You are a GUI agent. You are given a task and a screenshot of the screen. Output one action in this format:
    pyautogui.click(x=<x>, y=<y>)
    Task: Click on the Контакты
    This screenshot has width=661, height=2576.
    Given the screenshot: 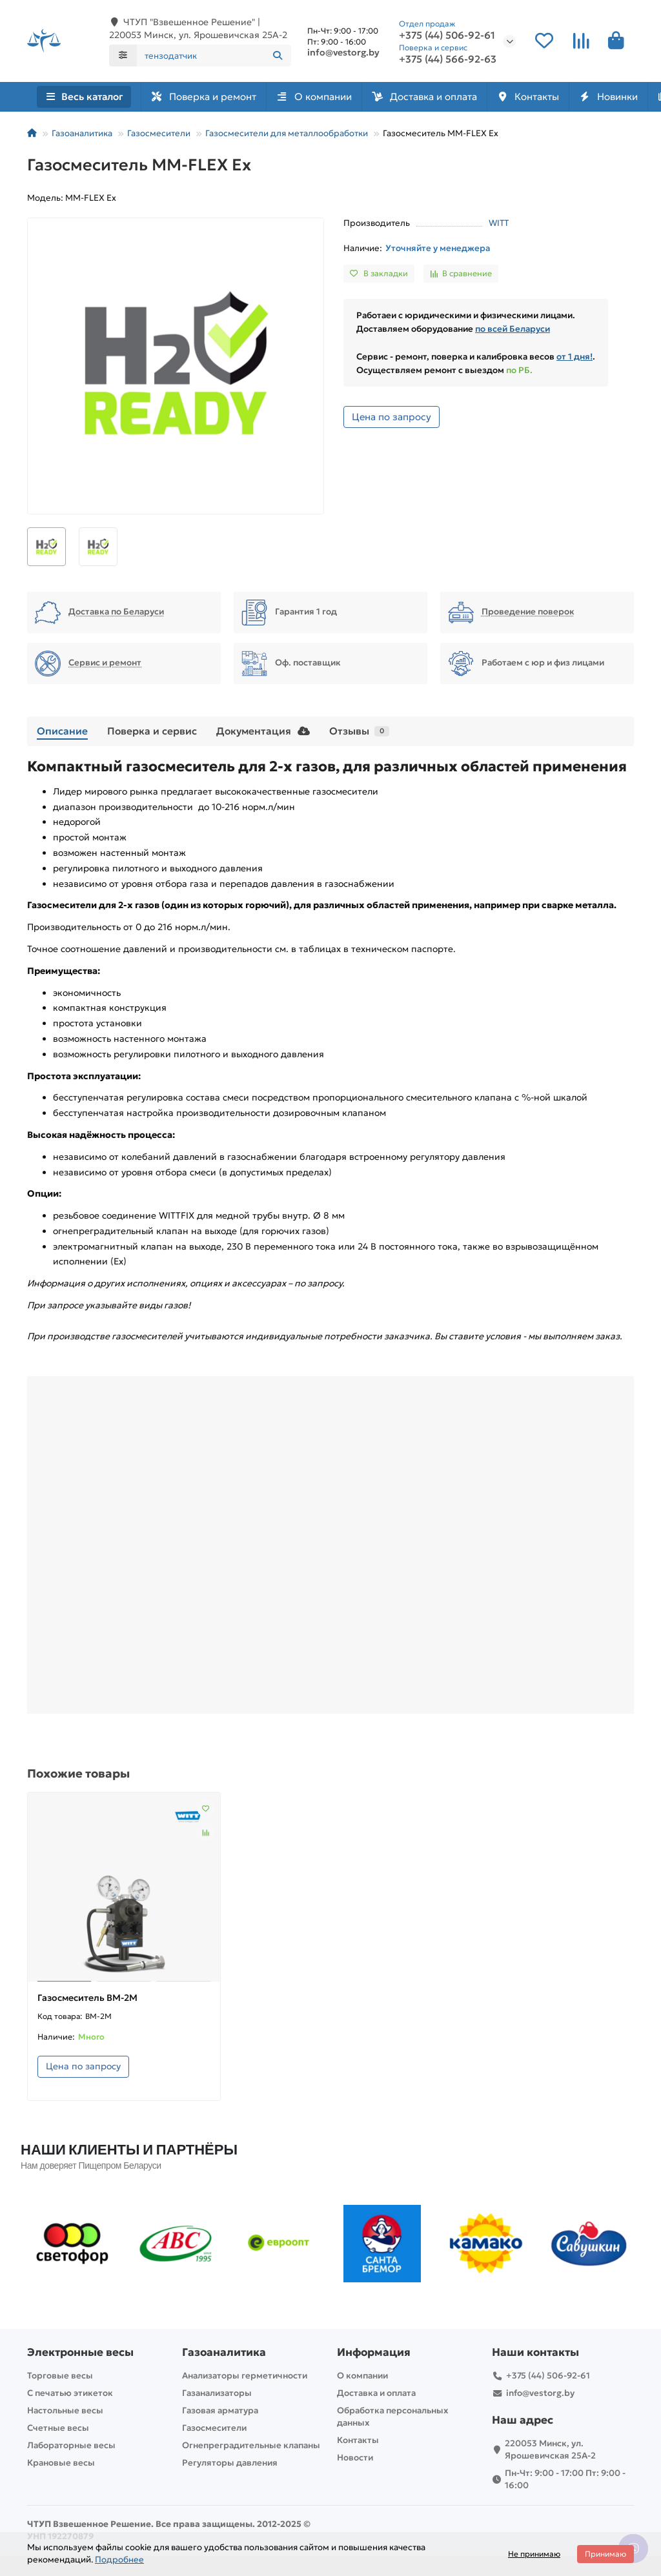 What is the action you would take?
    pyautogui.click(x=556, y=98)
    